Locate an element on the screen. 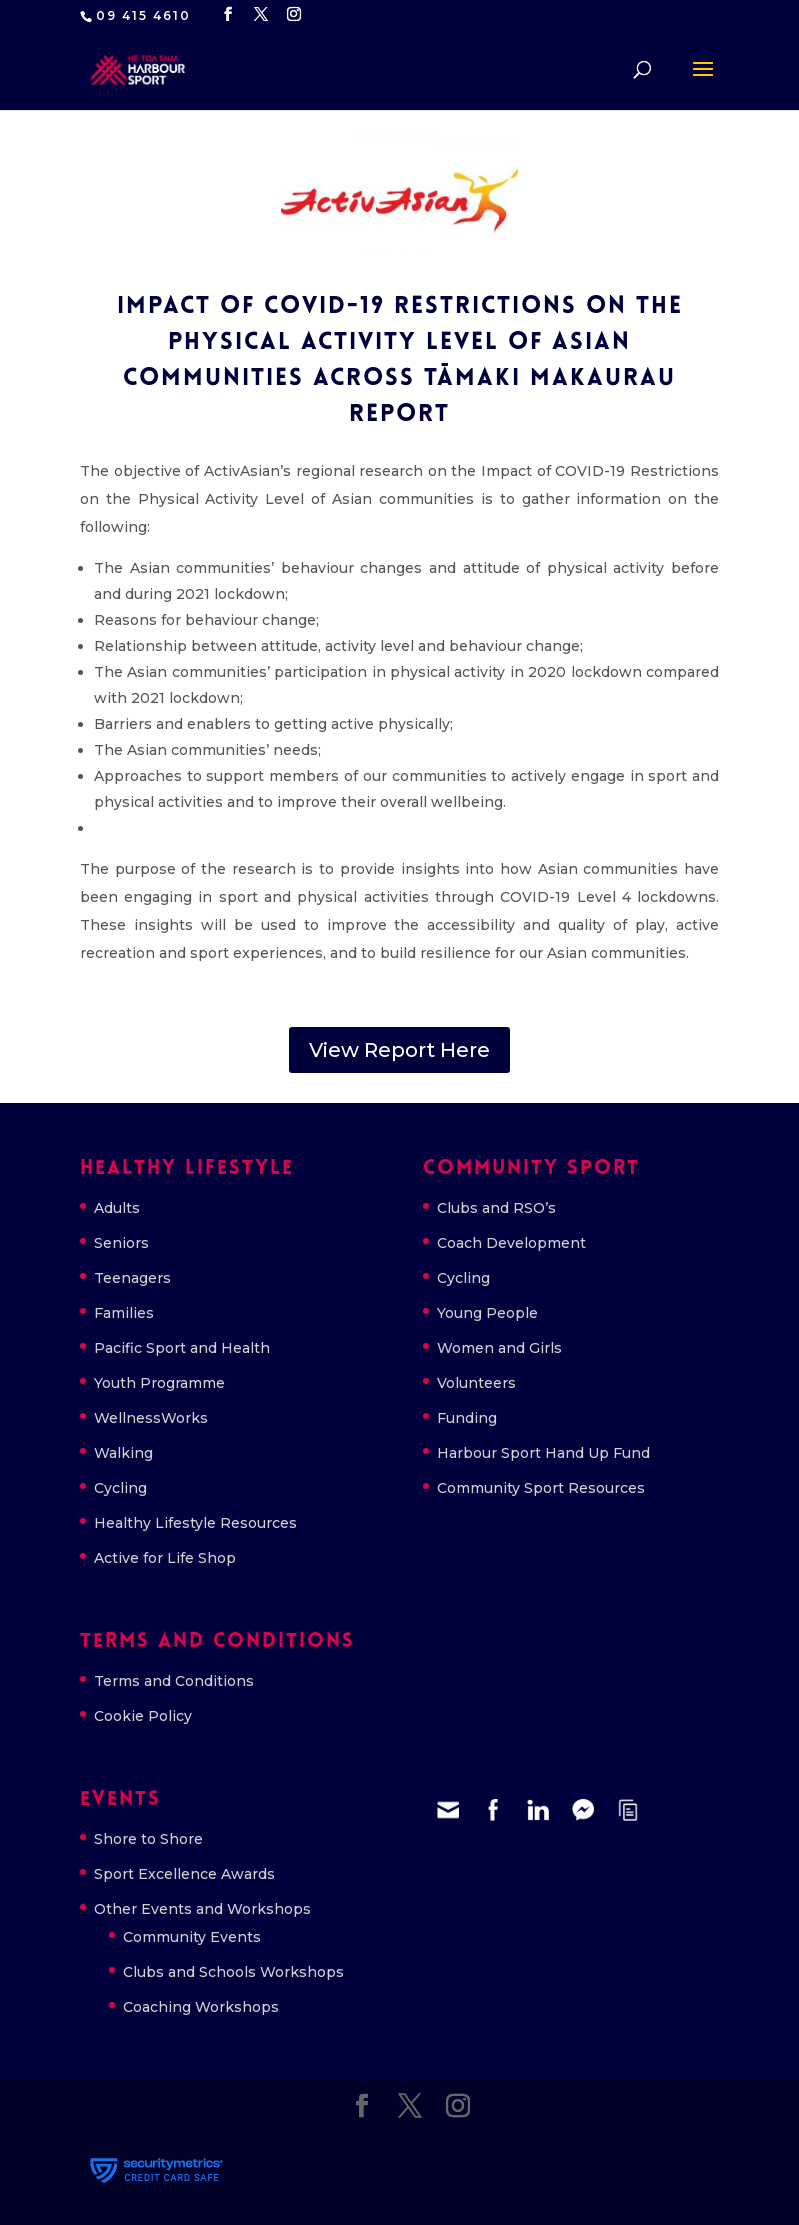  Funding is located at coordinates (467, 1418).